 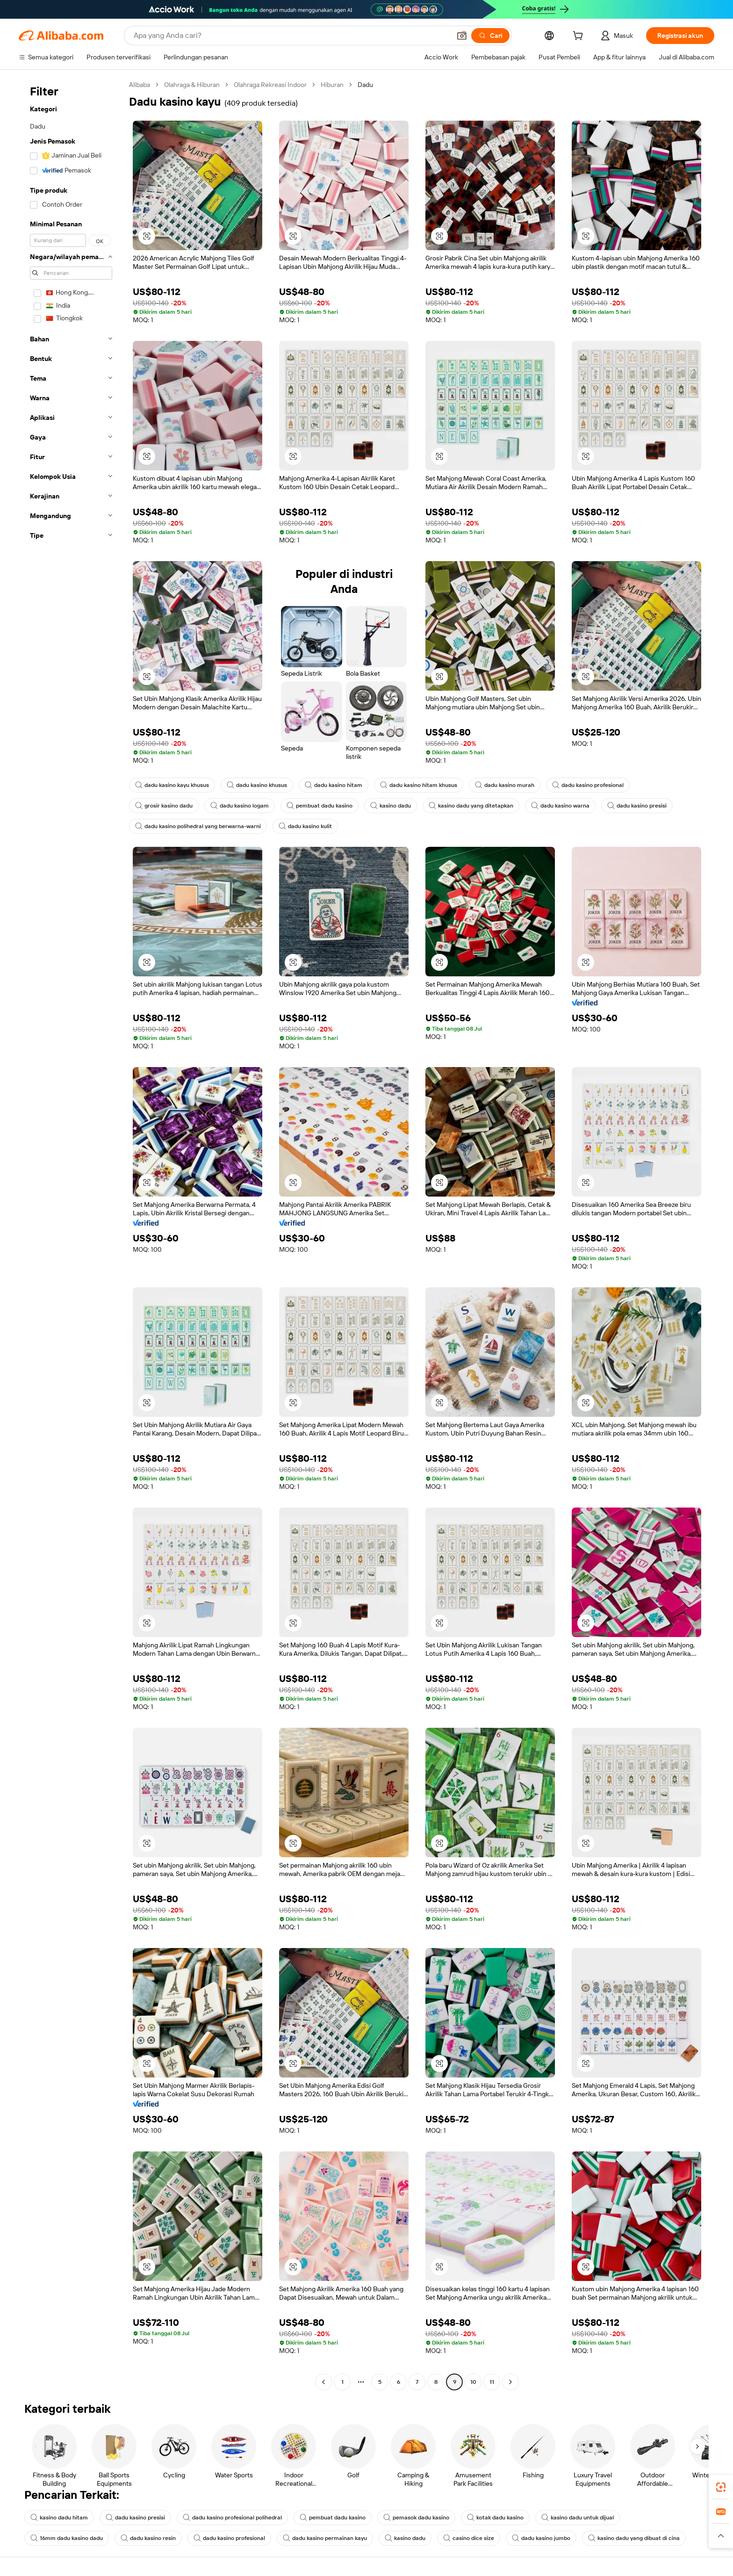 I want to click on Olahraga & Hiburan, so click(x=192, y=84).